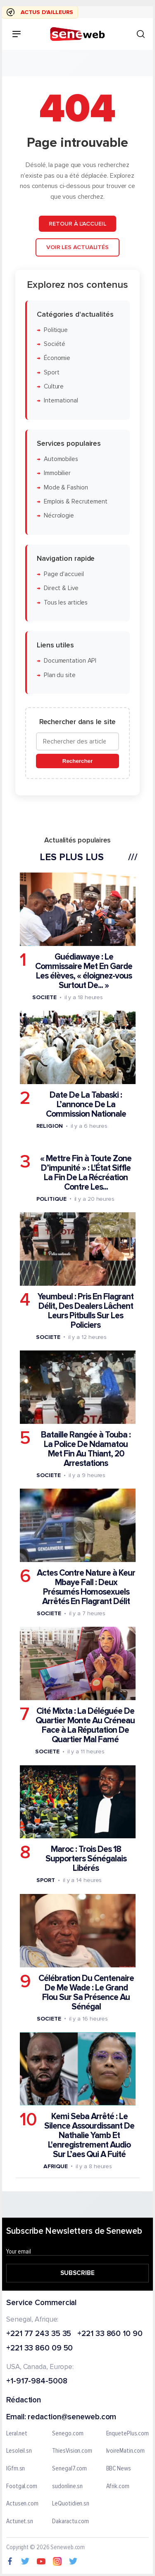  Describe the element at coordinates (61, 459) in the screenshot. I see `Automobiles` at that location.